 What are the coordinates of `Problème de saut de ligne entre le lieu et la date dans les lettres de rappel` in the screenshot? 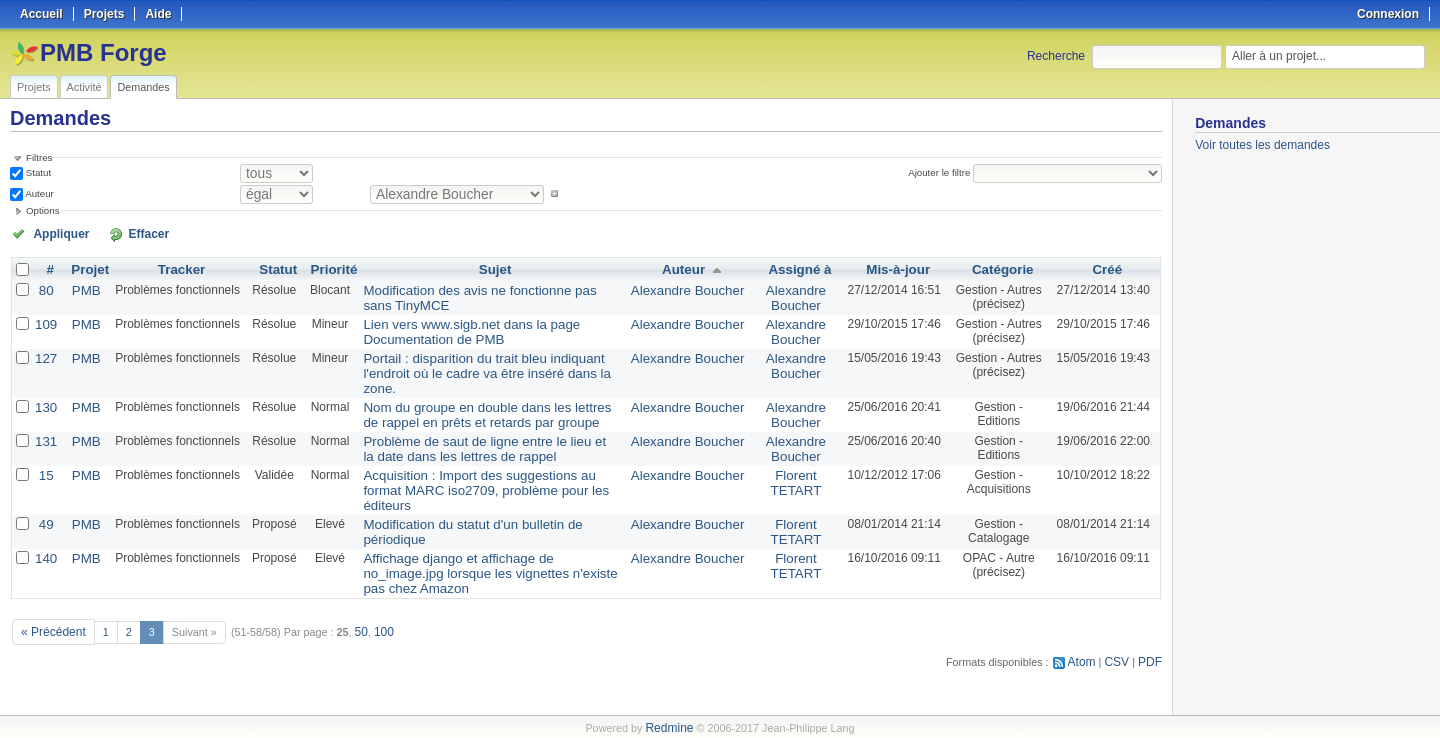 It's located at (484, 423).